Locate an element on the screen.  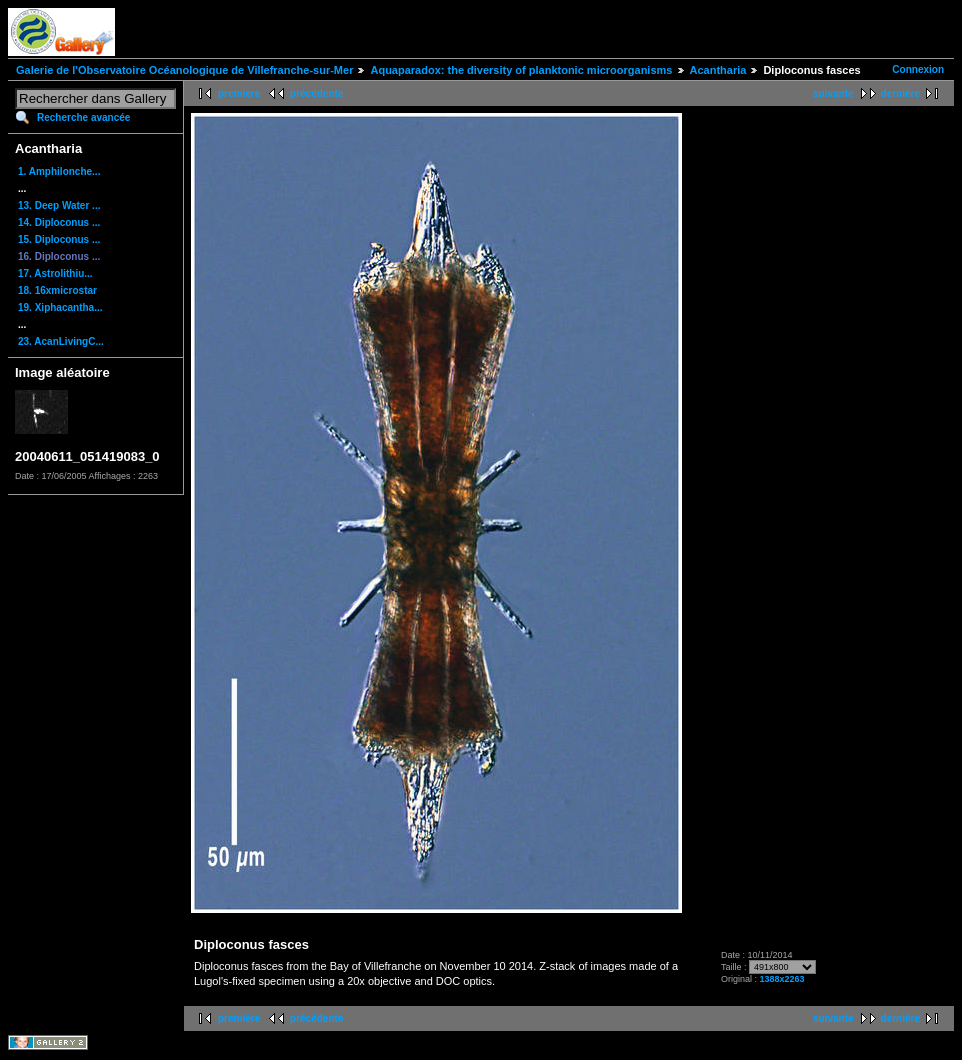
17. Astrolithiu... is located at coordinates (55, 273).